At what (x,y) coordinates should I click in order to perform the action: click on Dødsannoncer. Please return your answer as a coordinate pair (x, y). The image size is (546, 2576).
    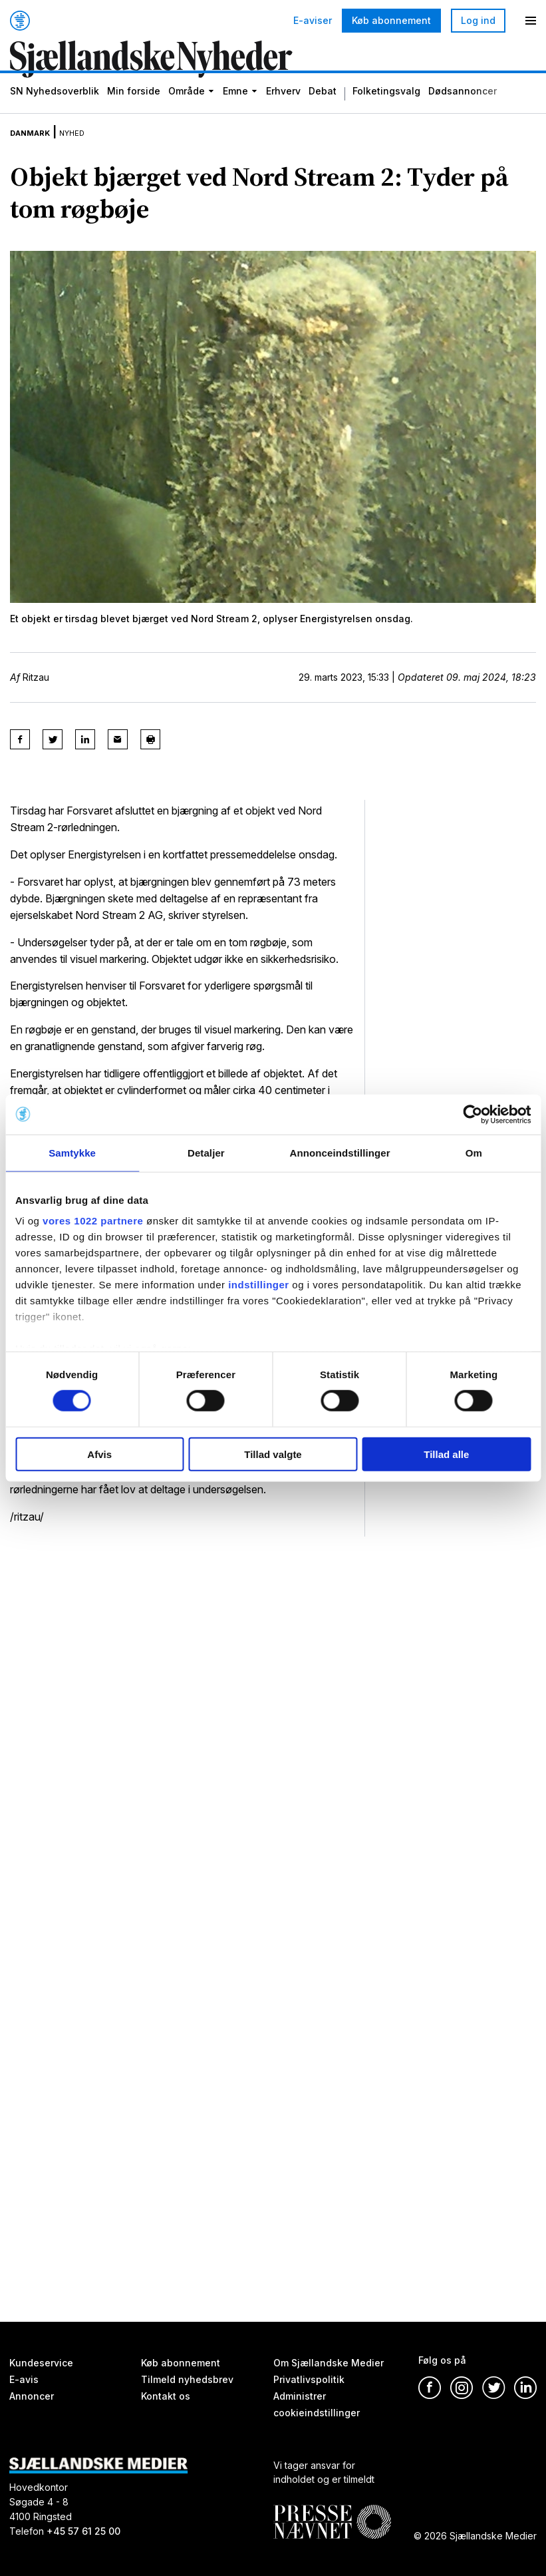
    Looking at the image, I should click on (462, 113).